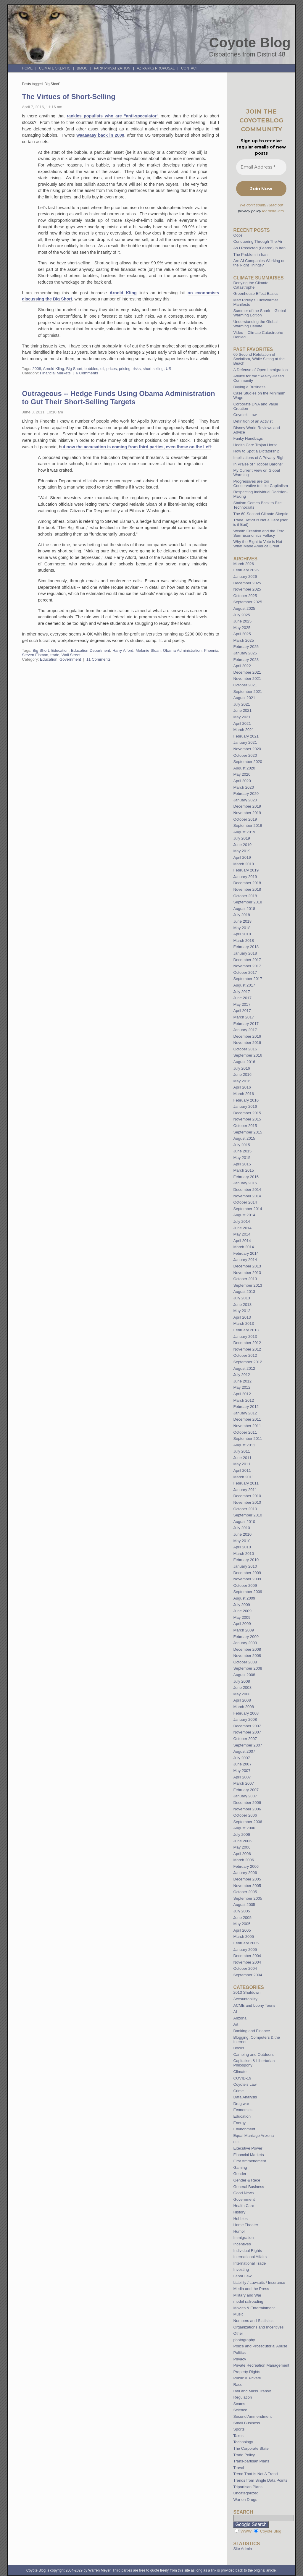  I want to click on June 2007, so click(242, 1764).